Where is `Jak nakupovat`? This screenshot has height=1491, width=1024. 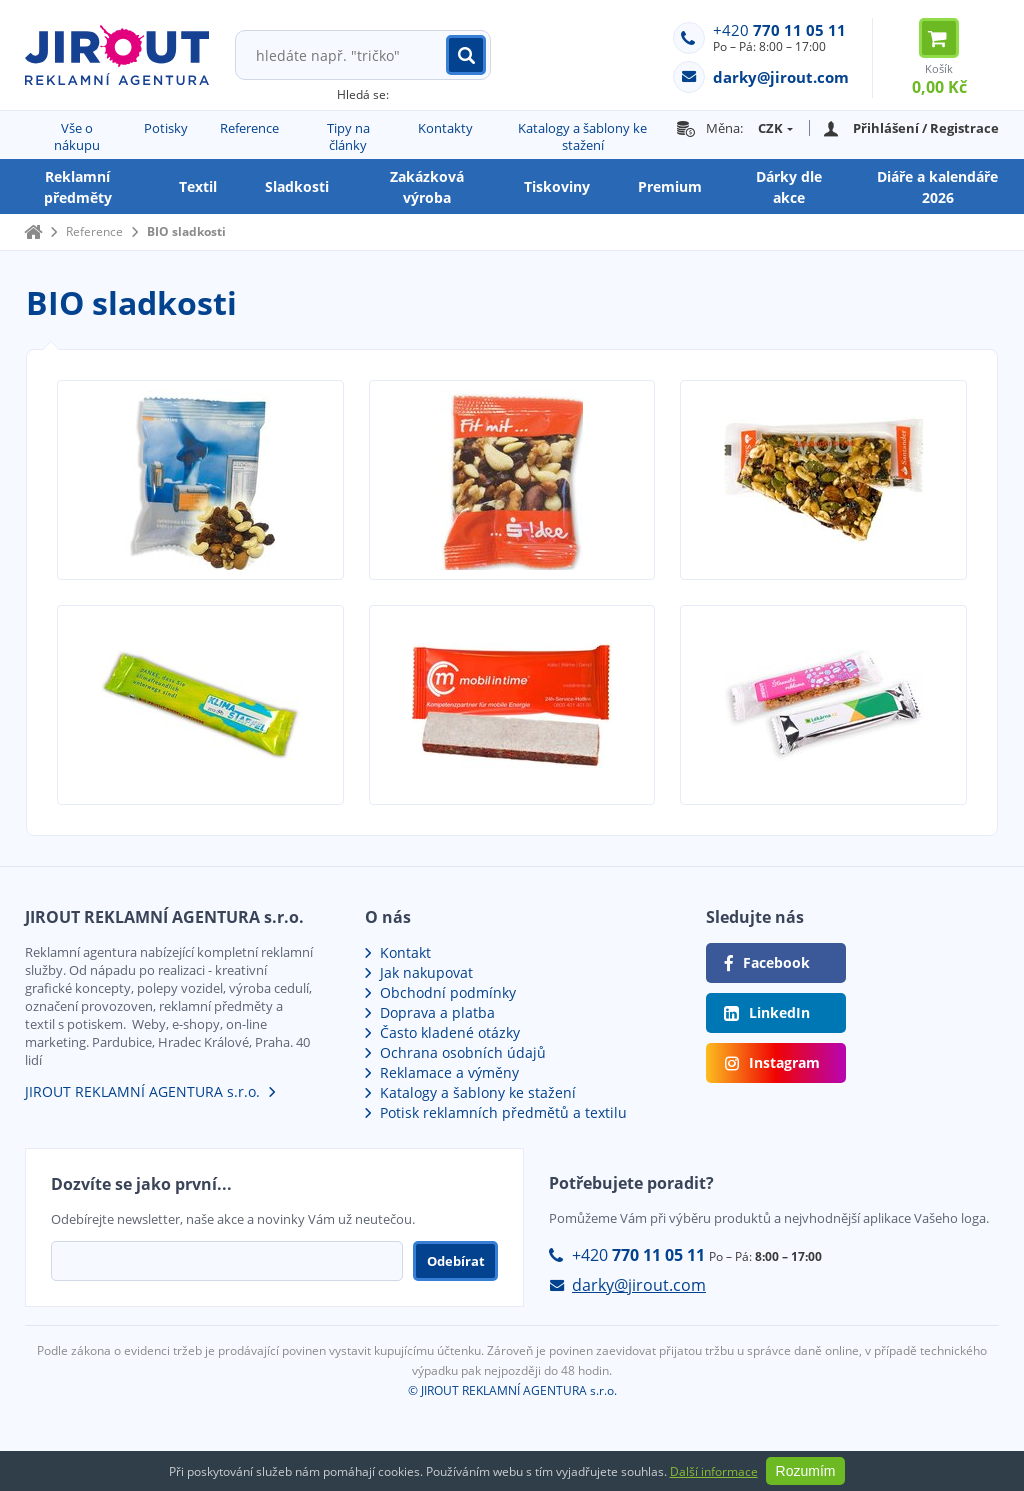
Jak nakupovat is located at coordinates (426, 972).